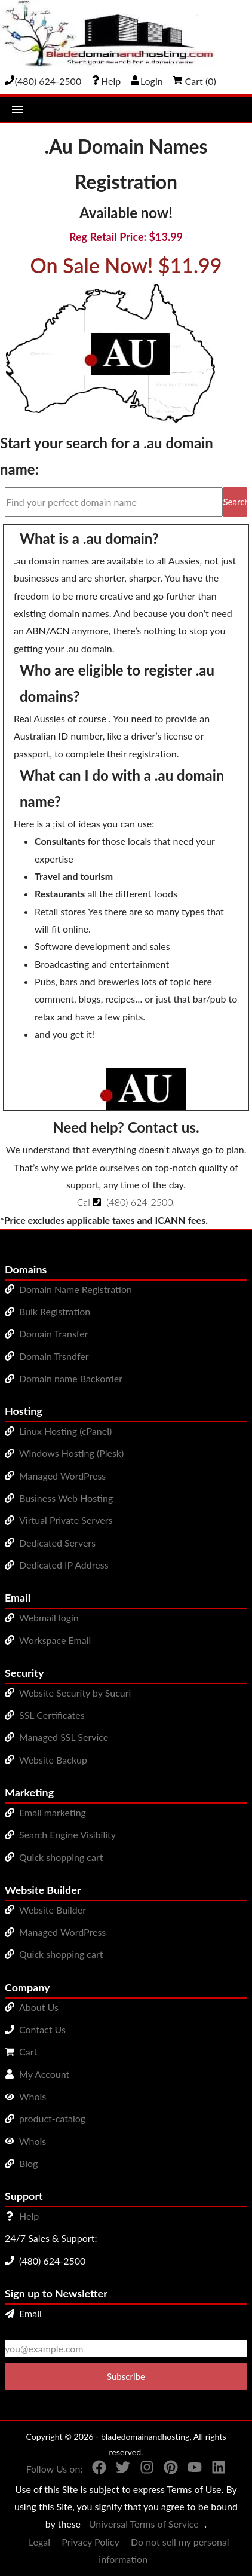 This screenshot has height=2576, width=252. What do you see at coordinates (146, 81) in the screenshot?
I see `Login` at bounding box center [146, 81].